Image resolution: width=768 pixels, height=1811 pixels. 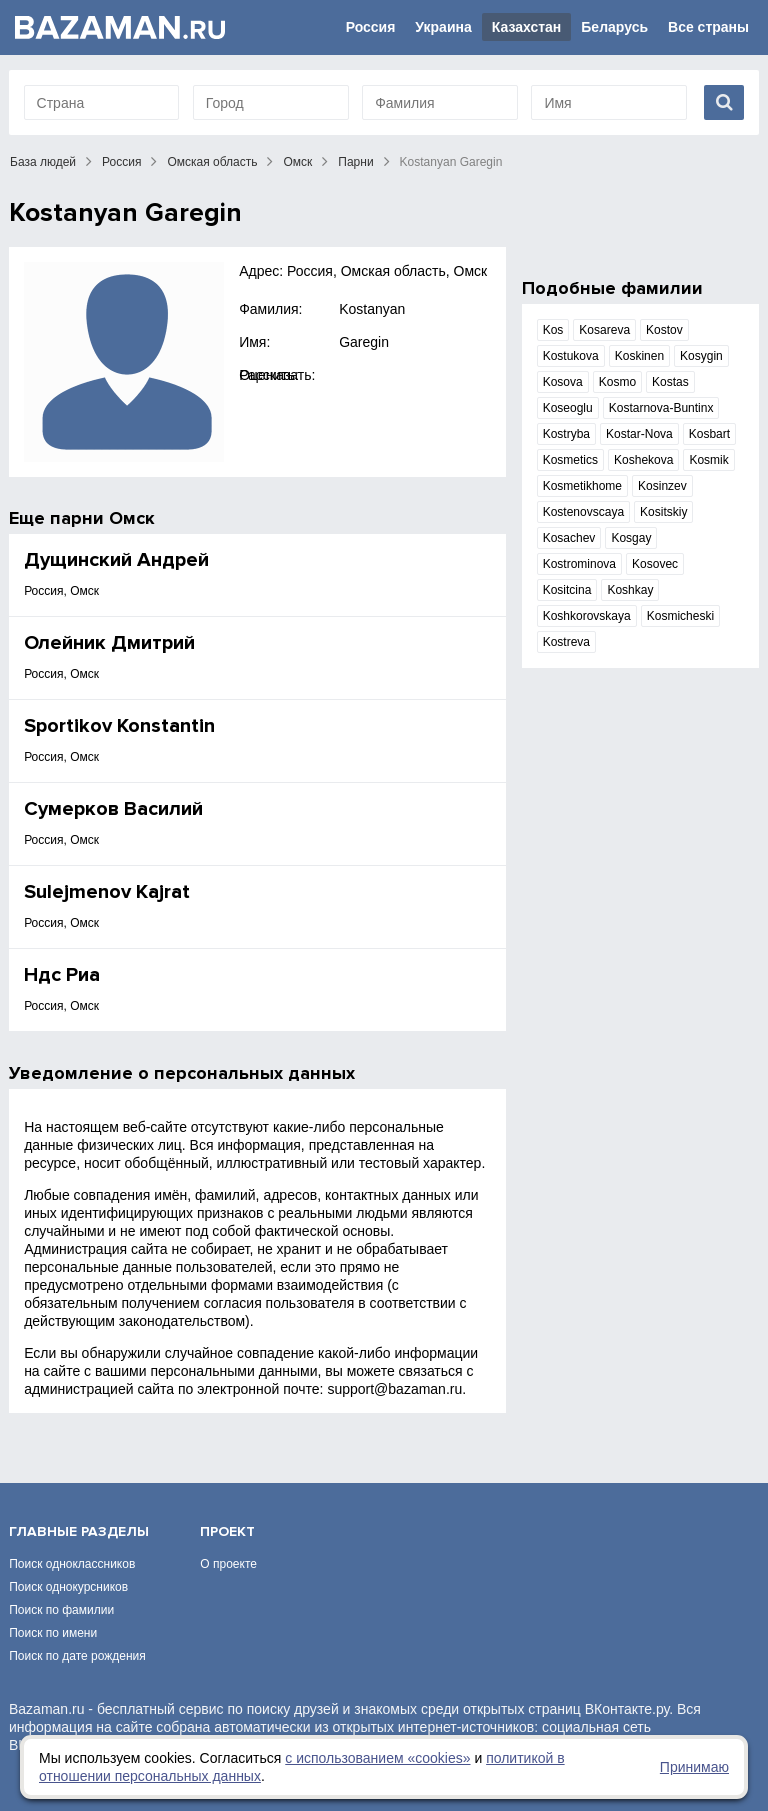 What do you see at coordinates (372, 309) in the screenshot?
I see `Kostanyan` at bounding box center [372, 309].